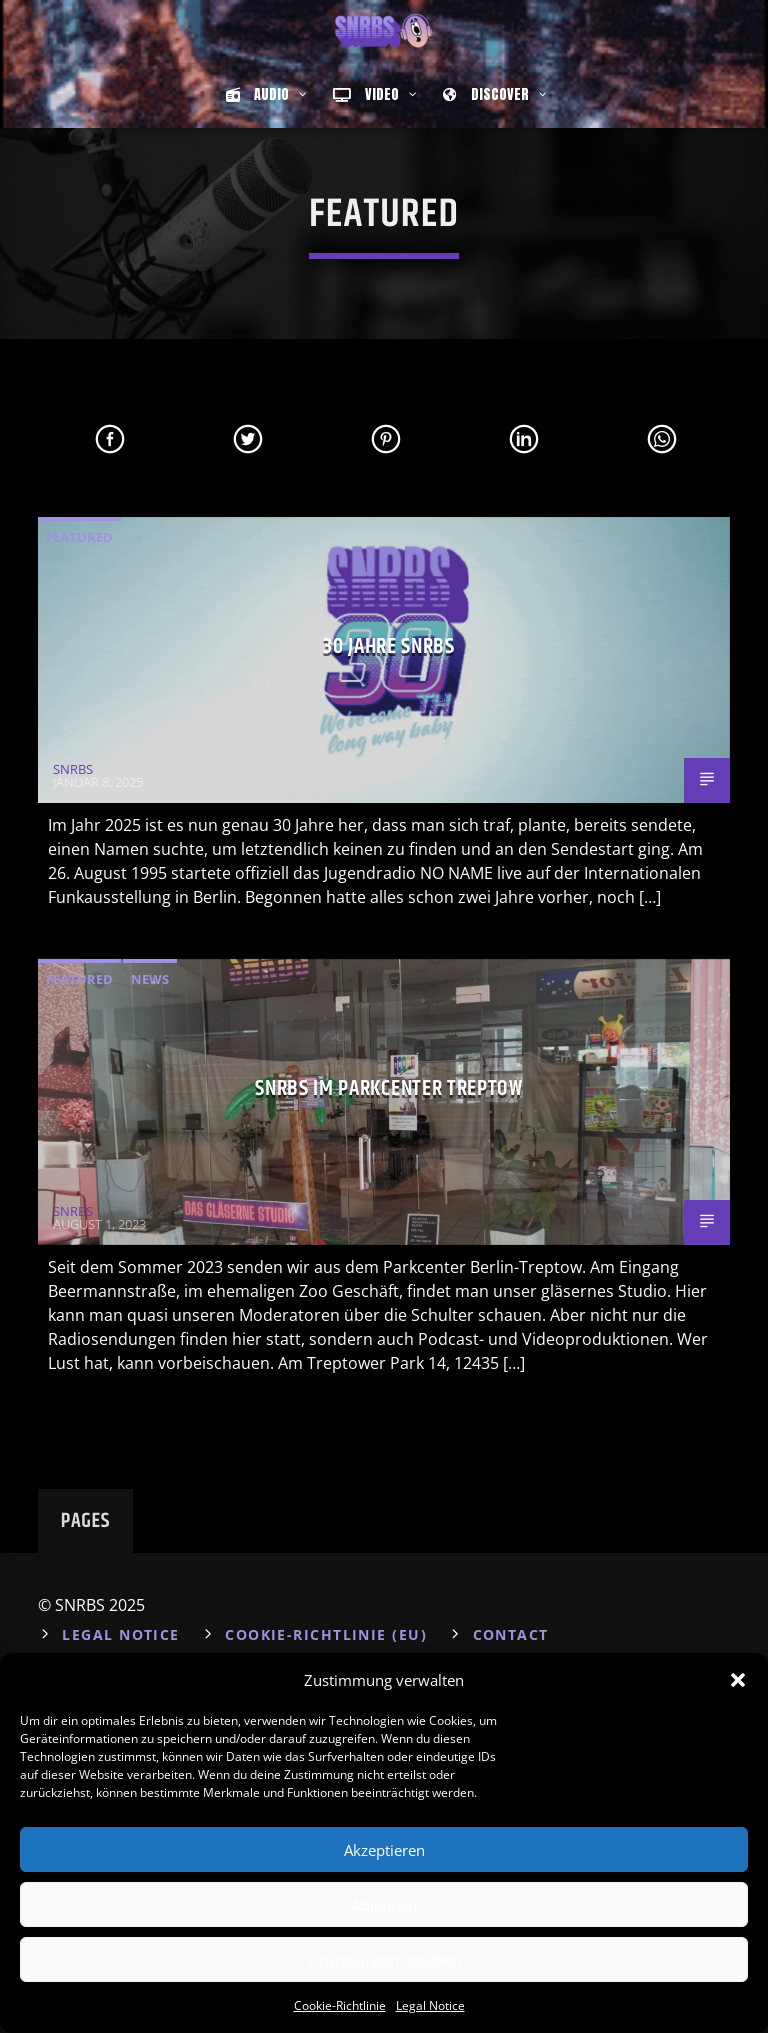 This screenshot has height=2033, width=768. I want to click on SNRBS, so click(73, 769).